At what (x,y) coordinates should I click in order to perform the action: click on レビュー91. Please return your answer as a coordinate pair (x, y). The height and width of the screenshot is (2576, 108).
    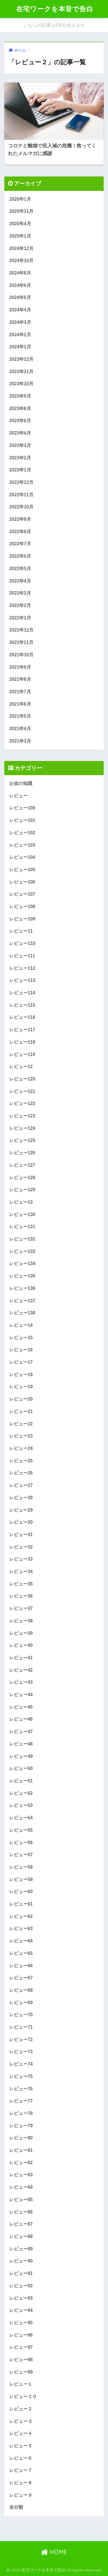
    Looking at the image, I should click on (21, 2273).